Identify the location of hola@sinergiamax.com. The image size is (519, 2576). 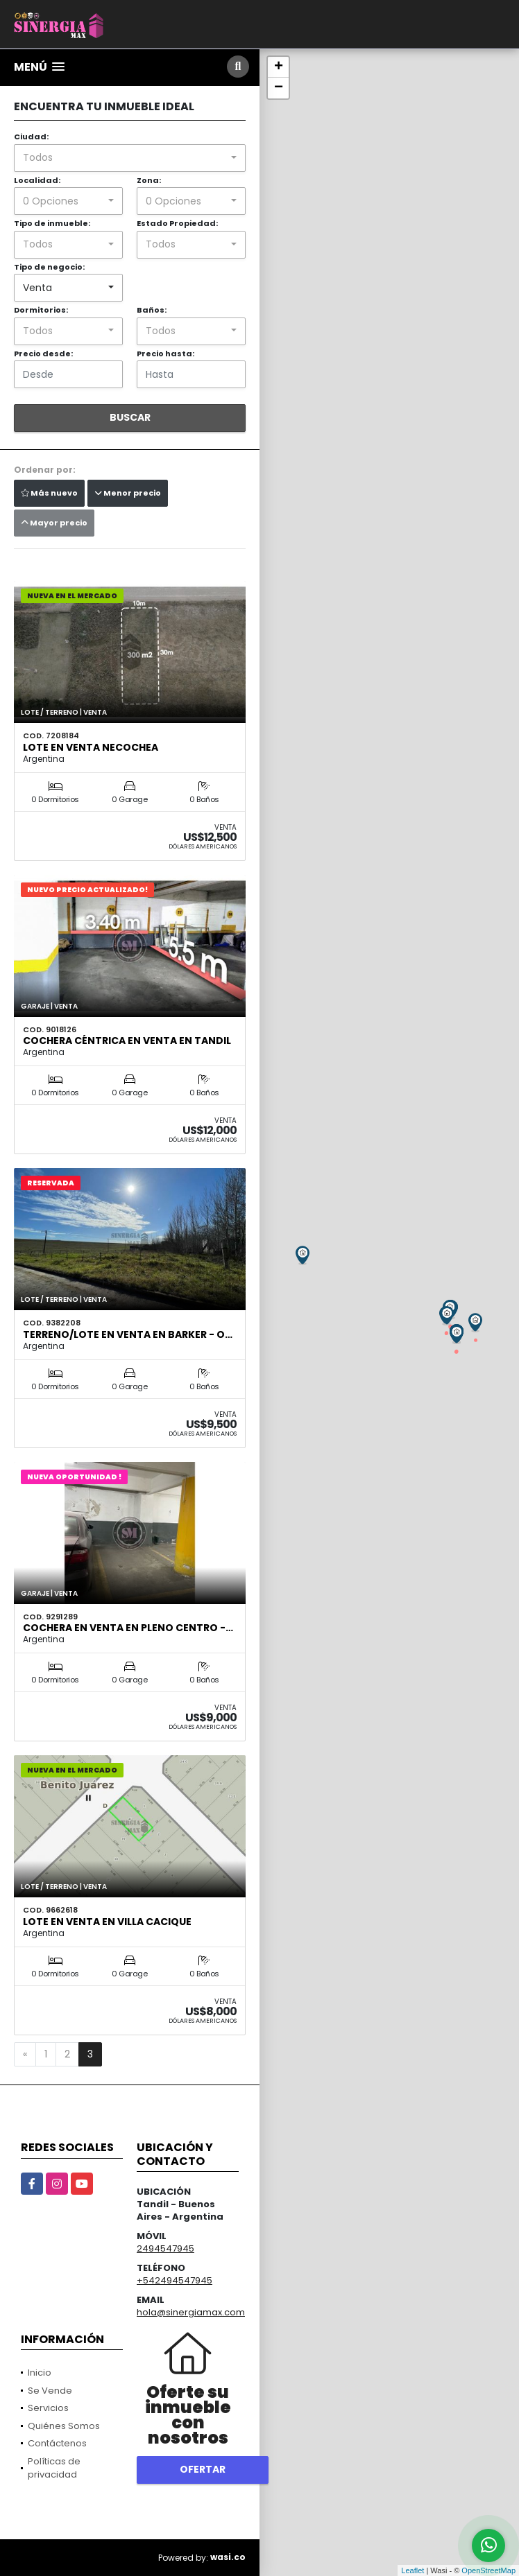
(191, 2312).